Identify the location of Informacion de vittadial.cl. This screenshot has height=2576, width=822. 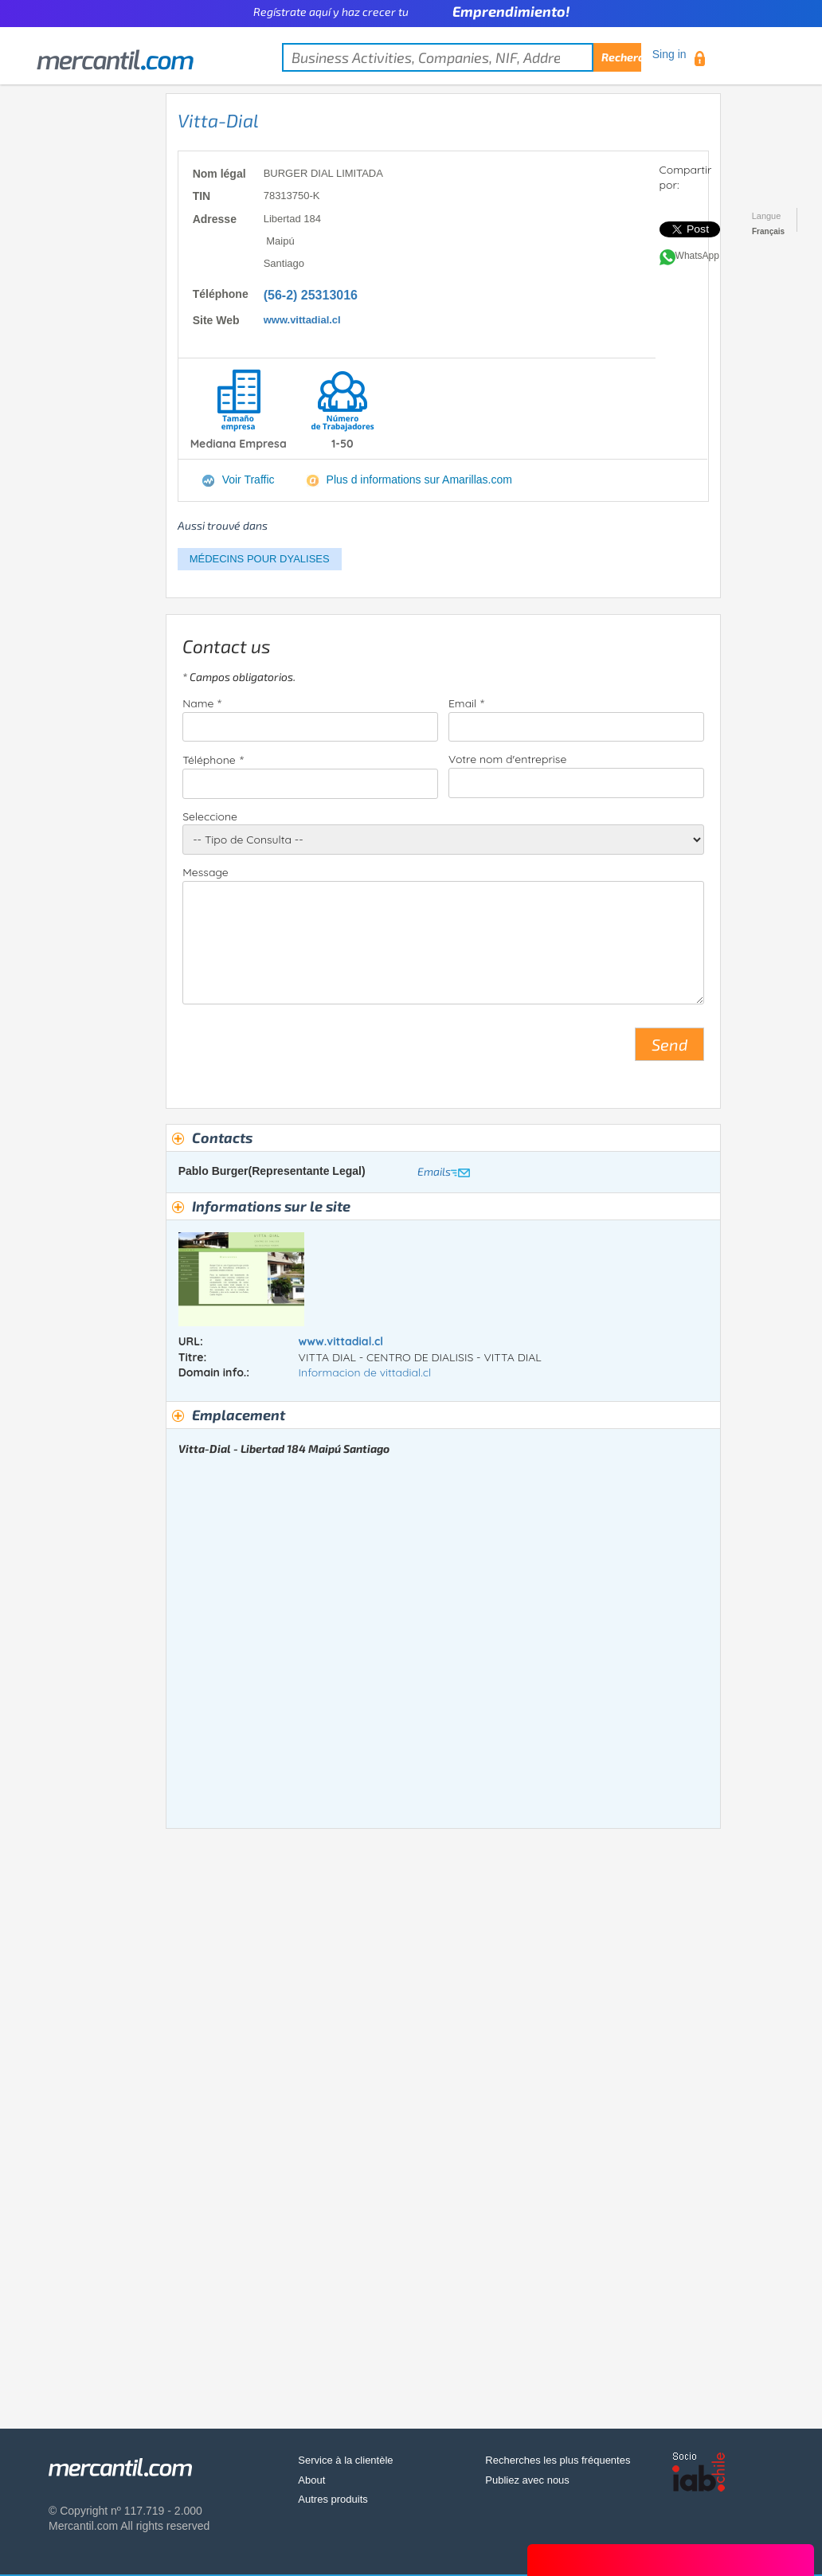
(365, 1372).